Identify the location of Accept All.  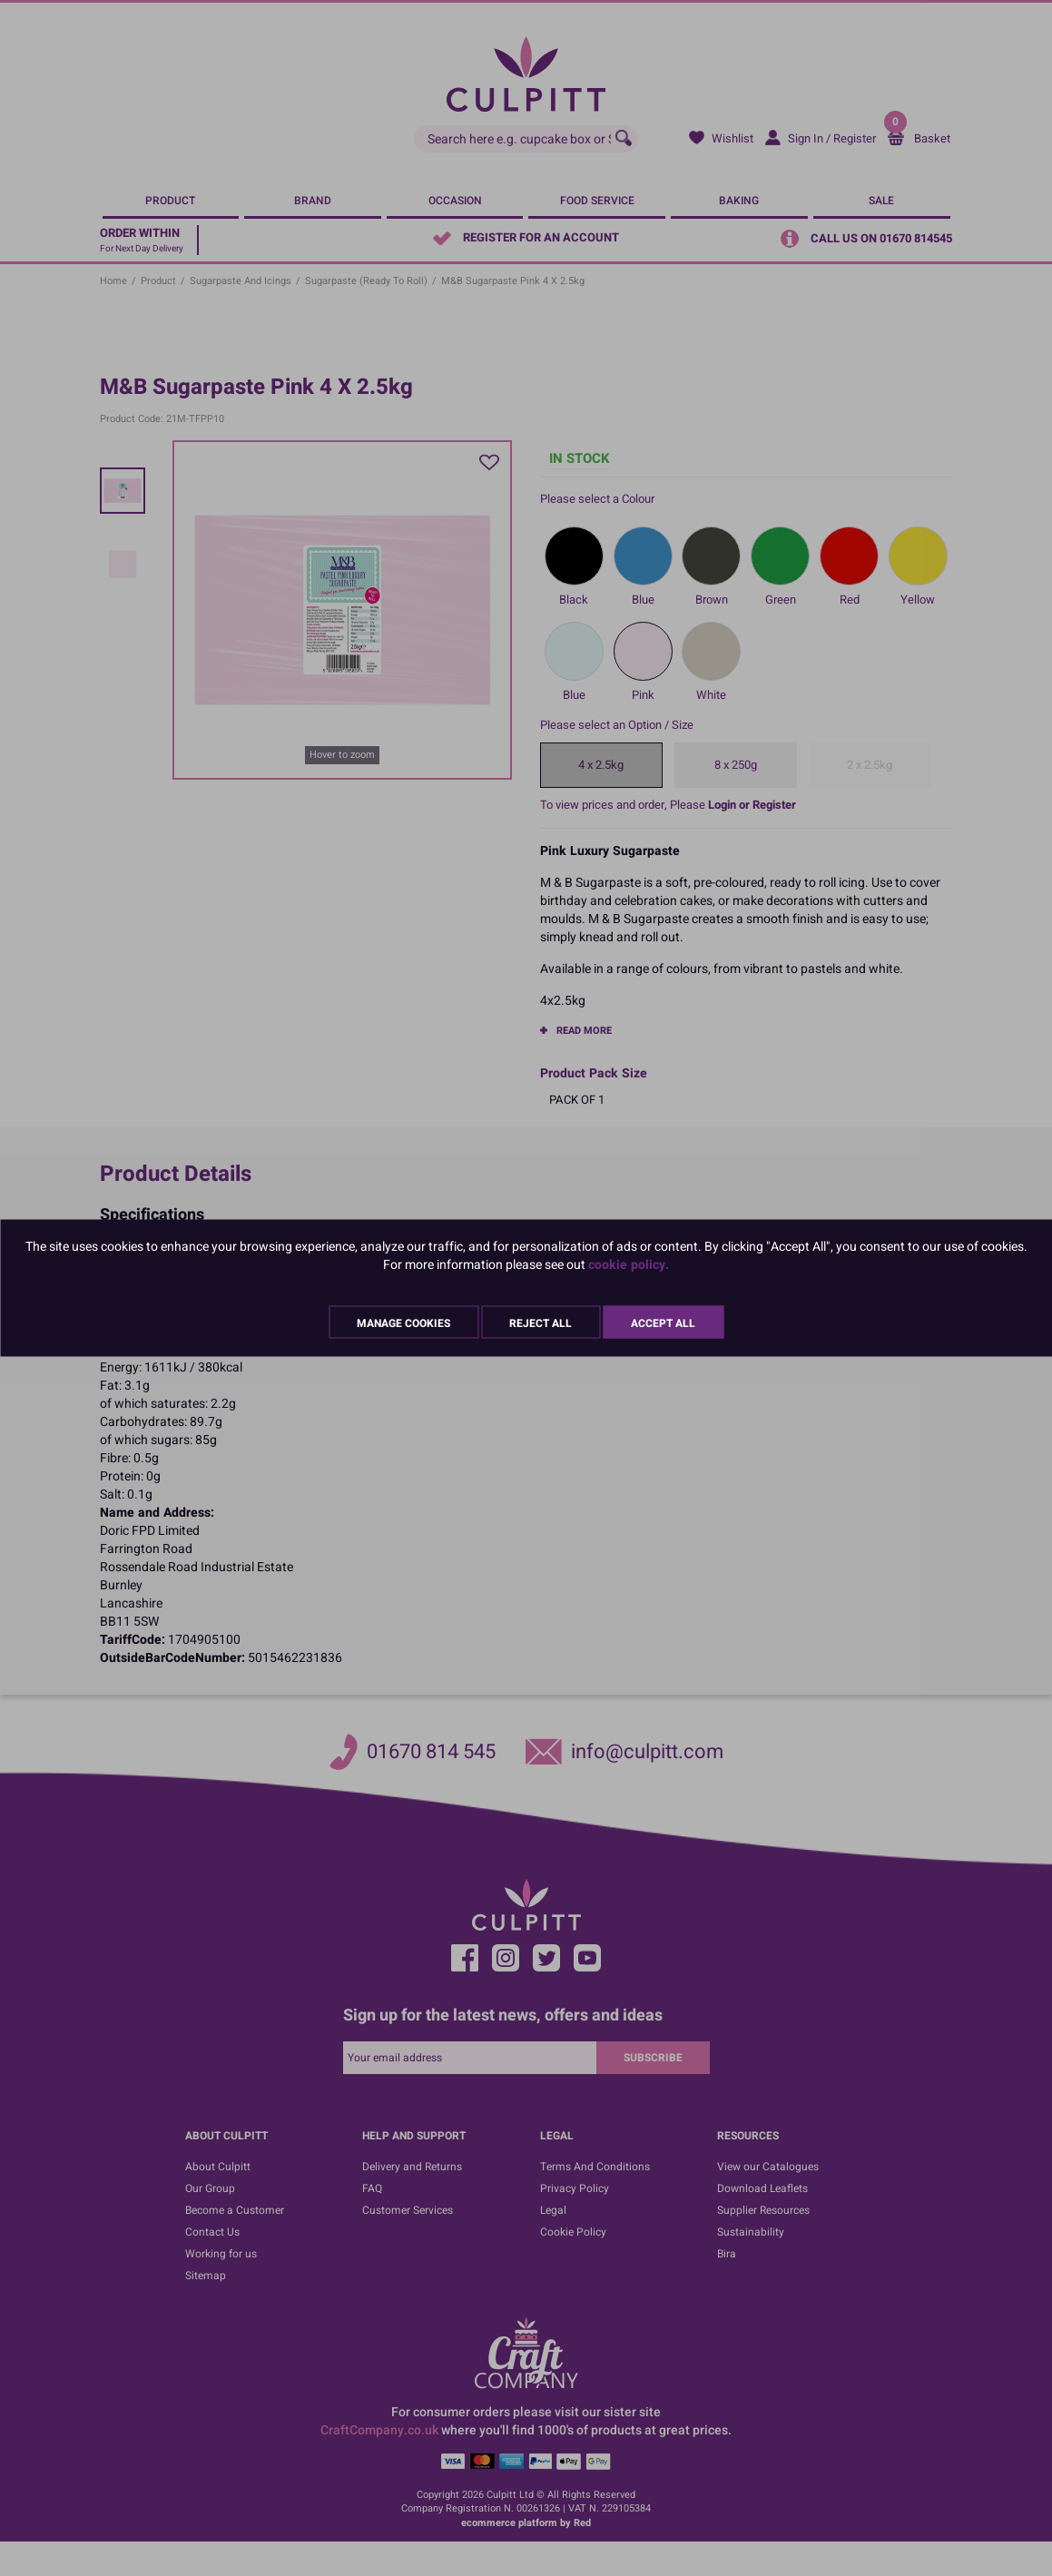
(663, 1323).